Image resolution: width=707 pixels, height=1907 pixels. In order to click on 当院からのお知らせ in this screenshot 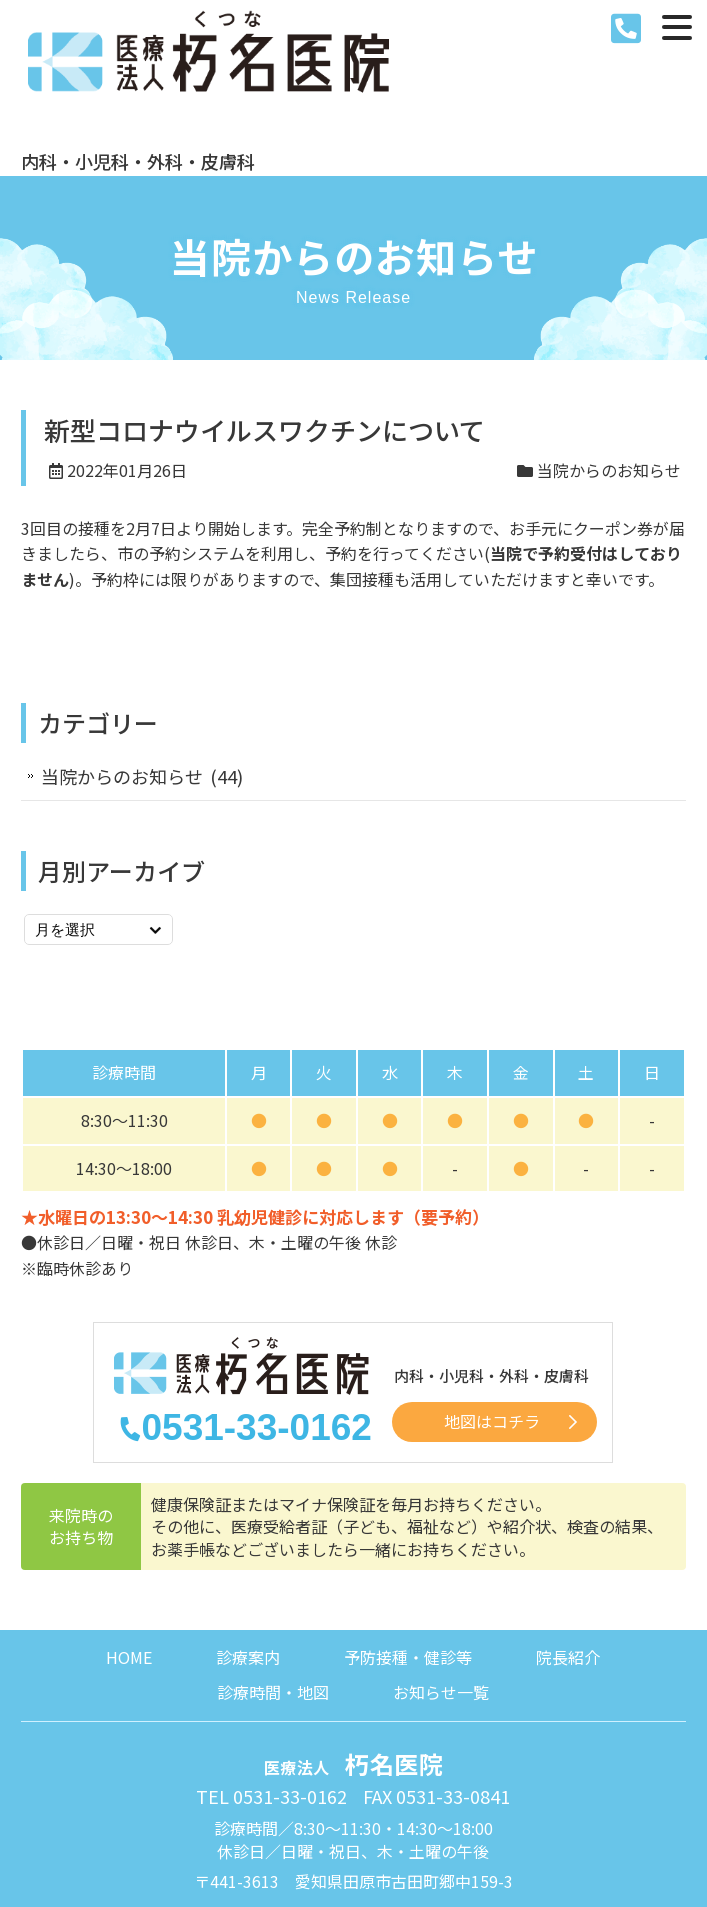, I will do `click(609, 374)`.